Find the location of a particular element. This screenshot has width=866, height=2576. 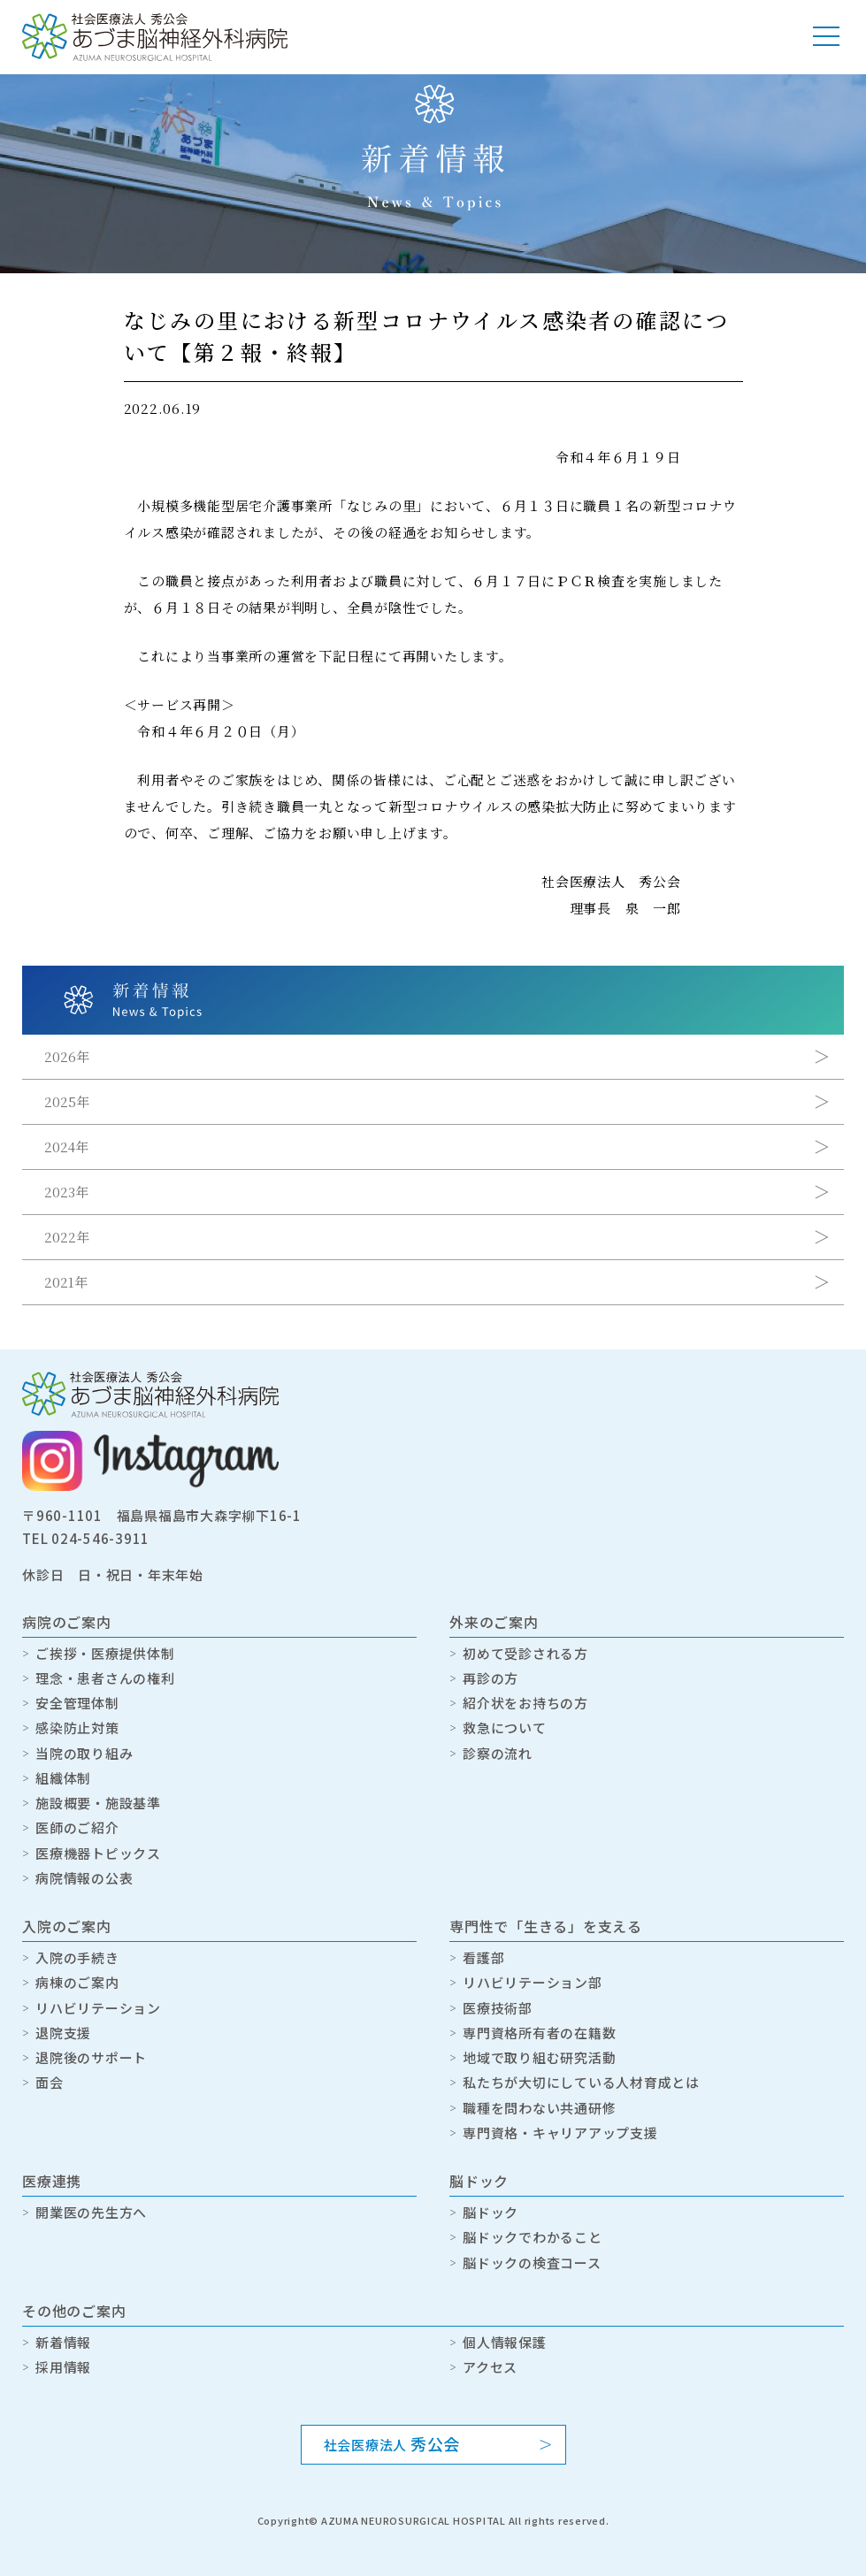

当院の取り組み is located at coordinates (84, 1753).